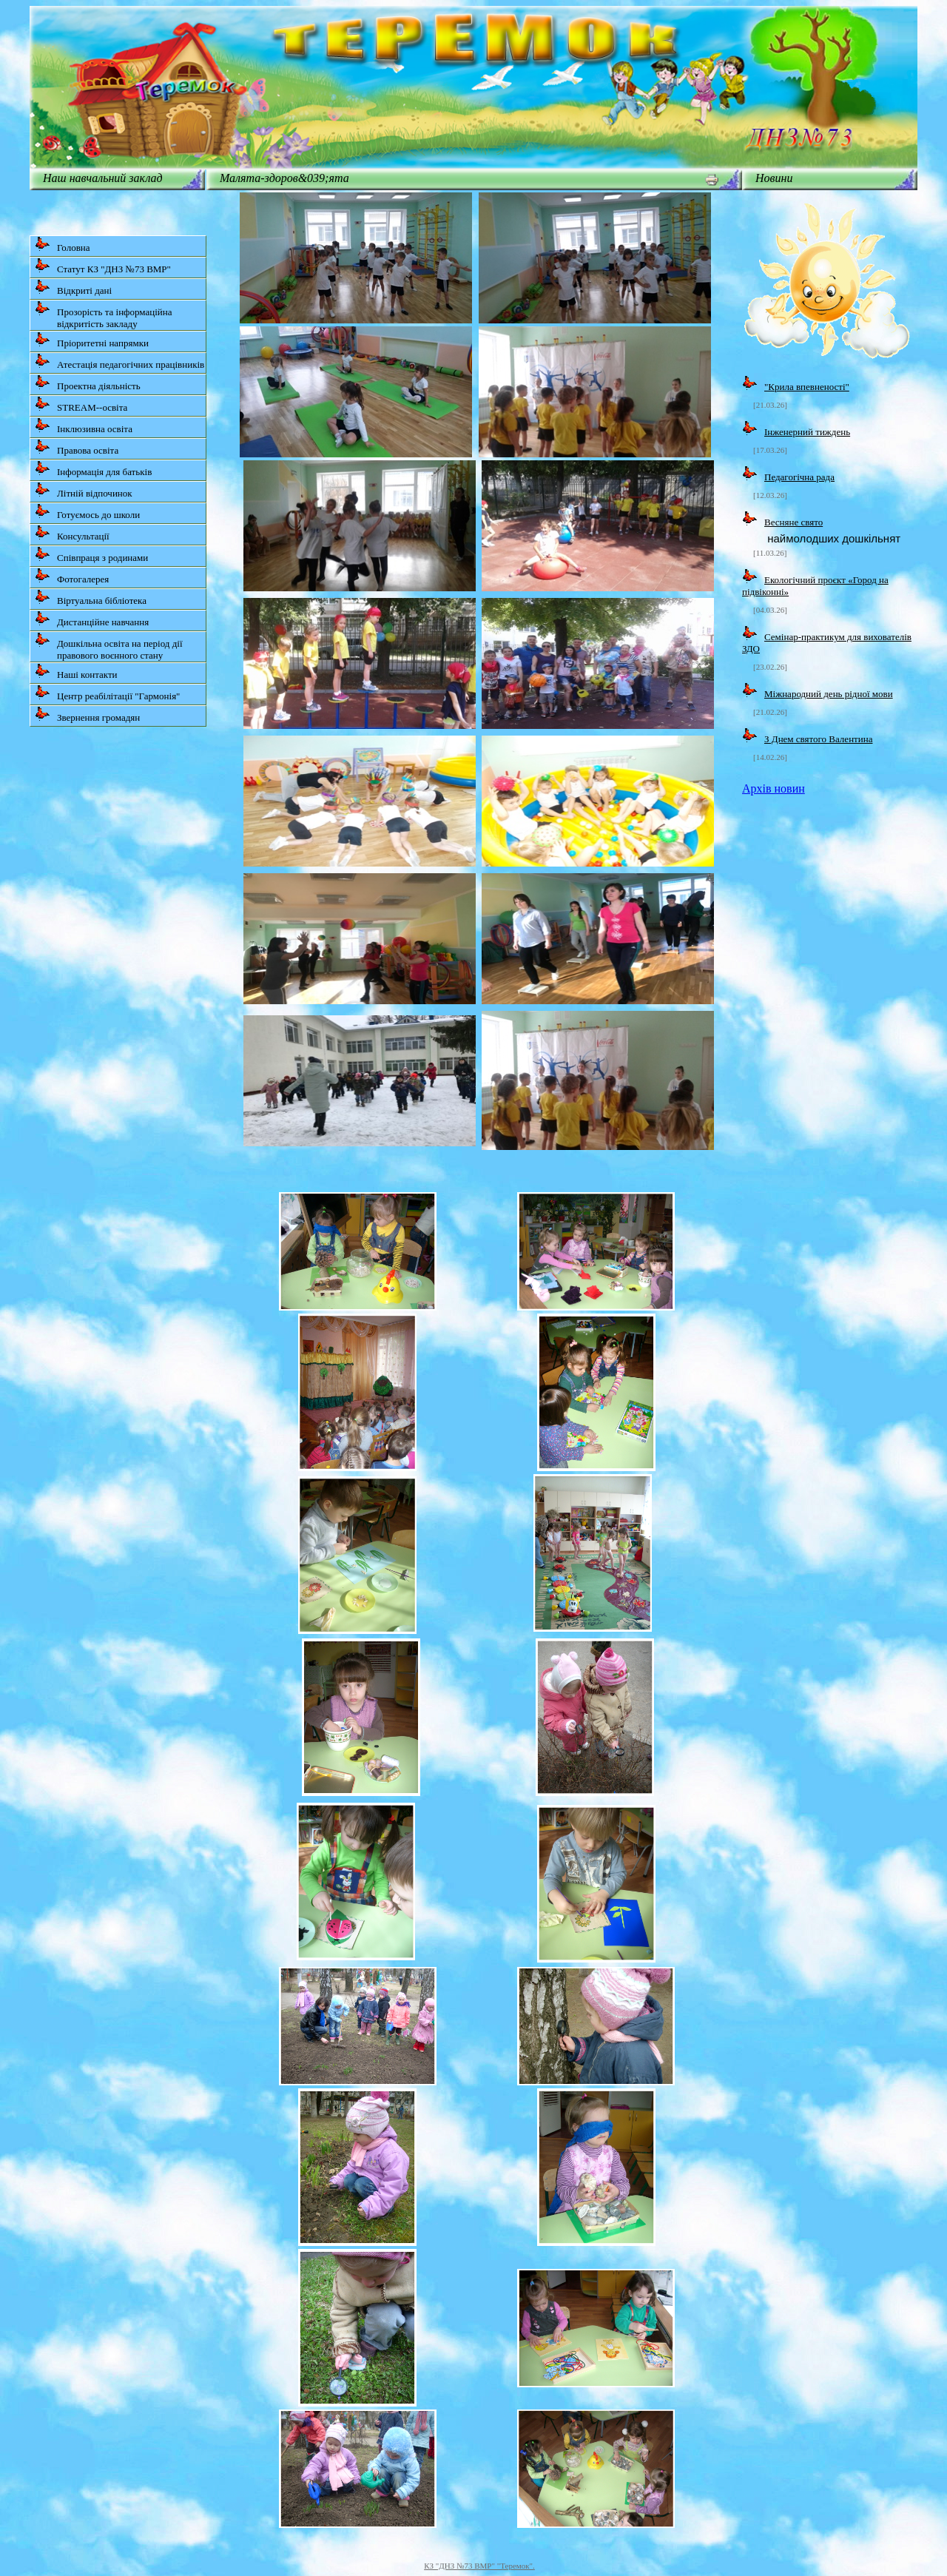 Image resolution: width=947 pixels, height=2576 pixels. Describe the element at coordinates (93, 468) in the screenshot. I see `Інформація для батьків` at that location.